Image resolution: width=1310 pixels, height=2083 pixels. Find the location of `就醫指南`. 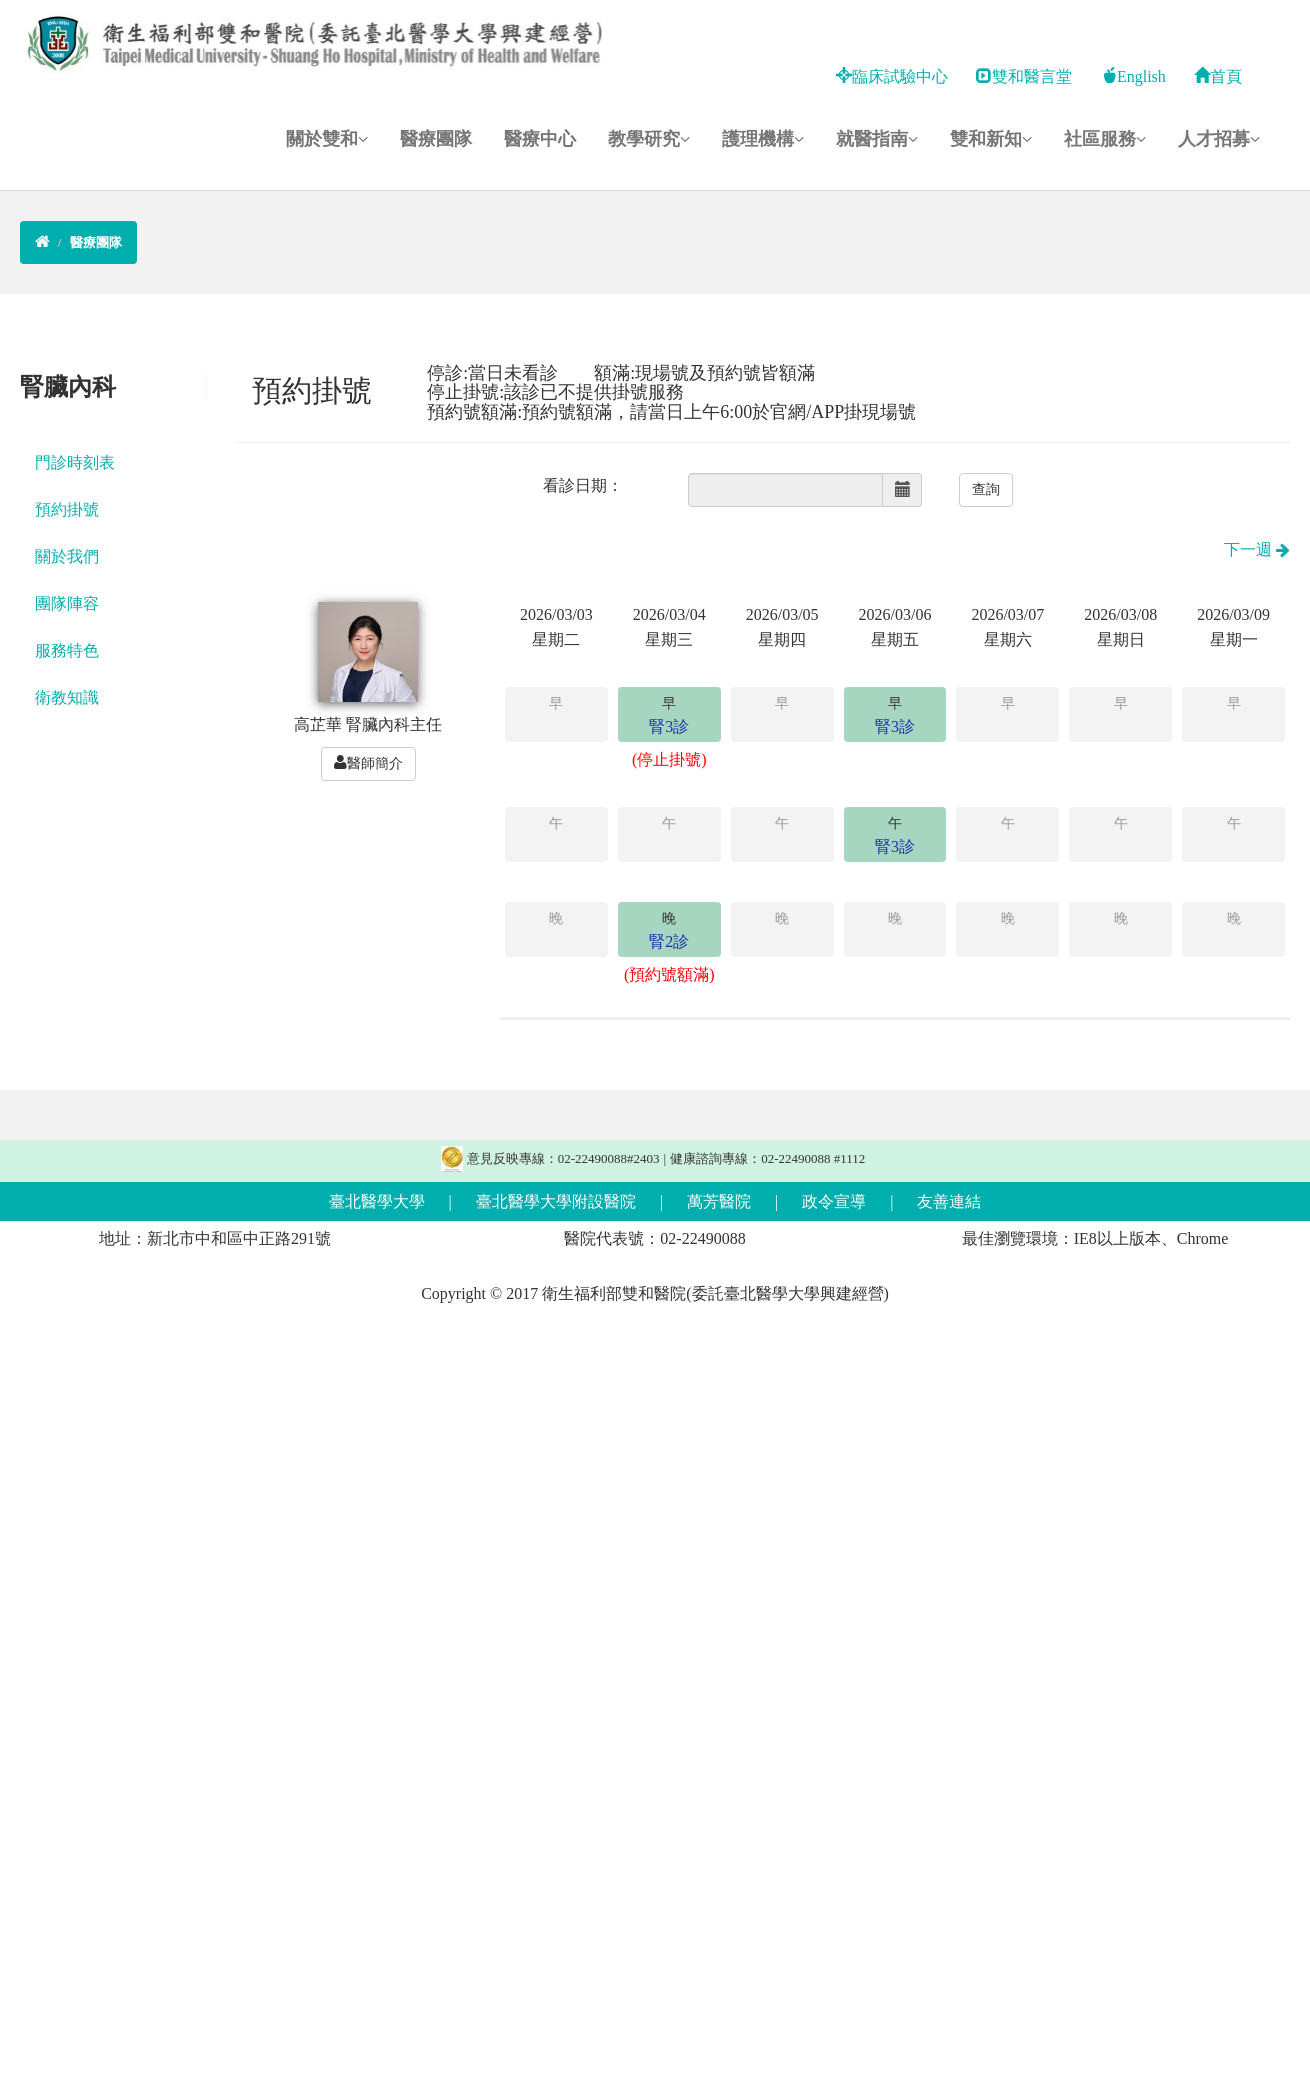

就醫指南 is located at coordinates (877, 139).